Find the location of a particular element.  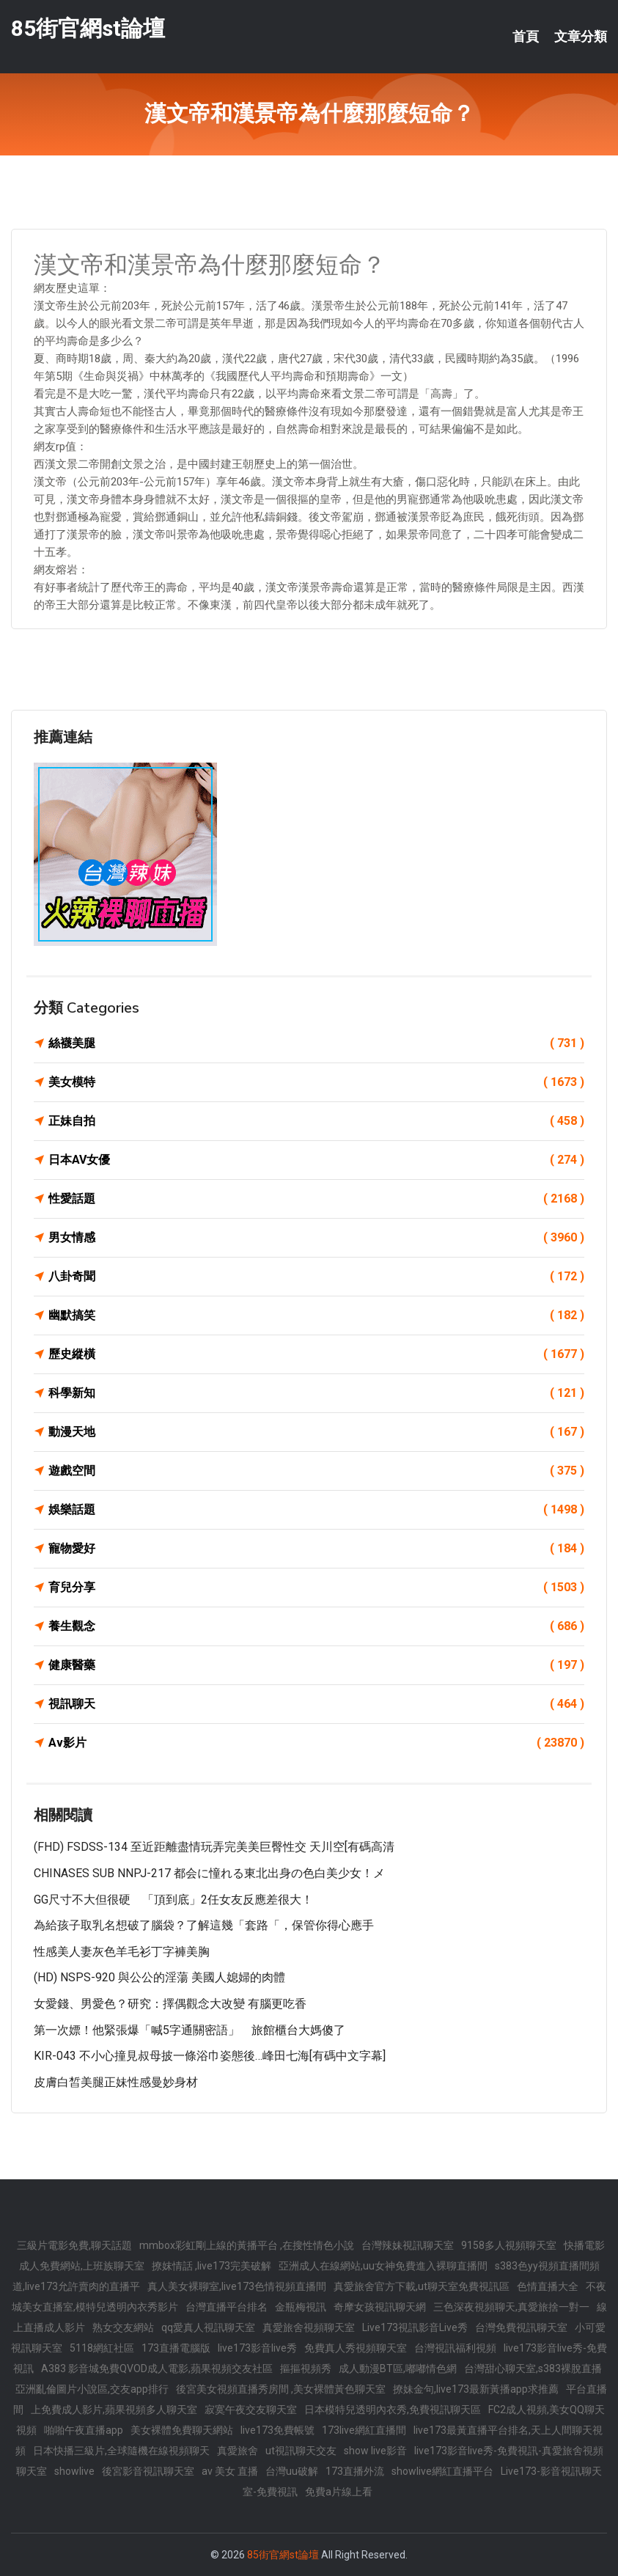

台灣直播平台排名 is located at coordinates (226, 2307).